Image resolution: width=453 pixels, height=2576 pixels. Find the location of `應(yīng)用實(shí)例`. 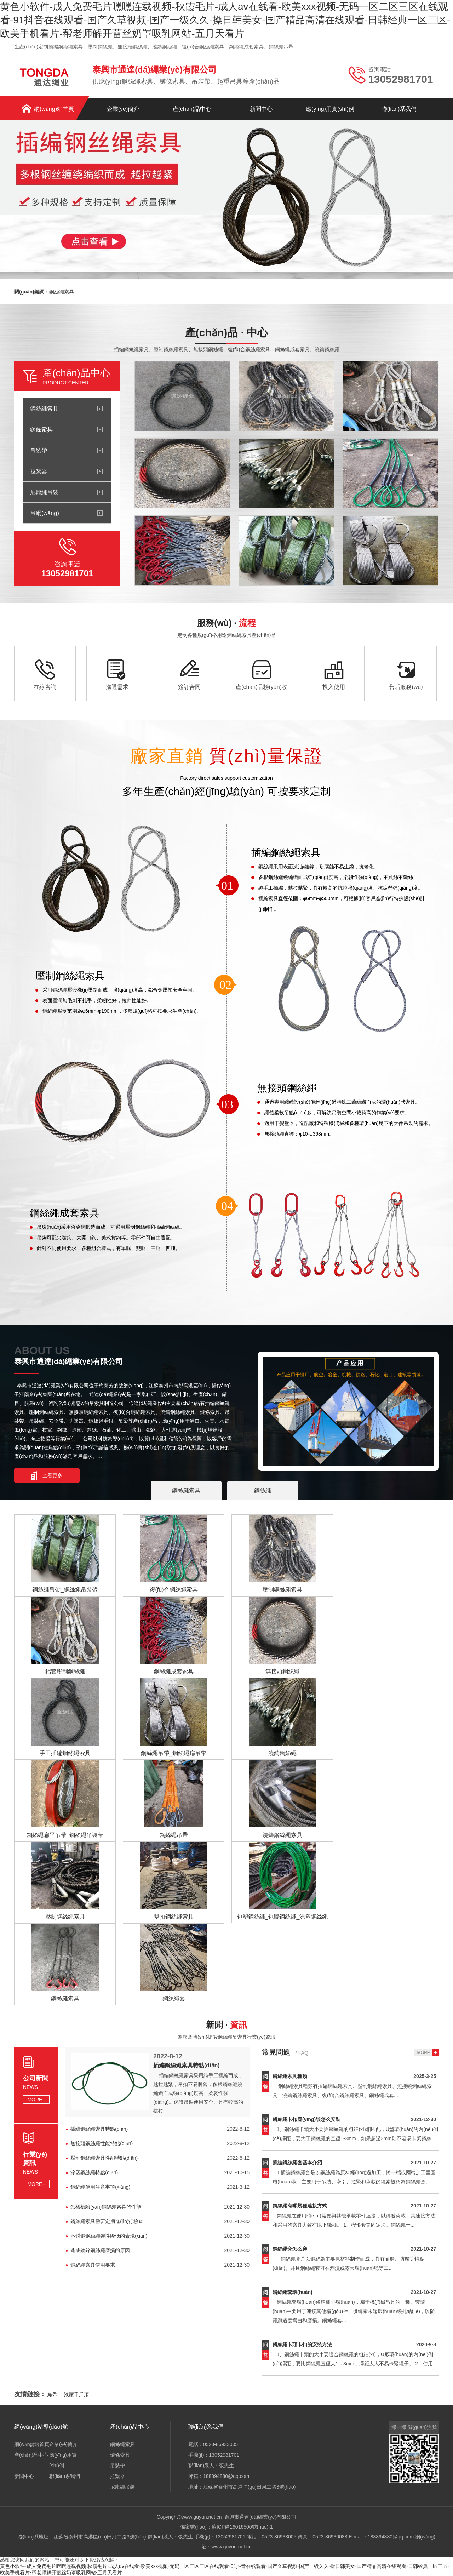

應(yīng)用實(shí)例 is located at coordinates (330, 109).